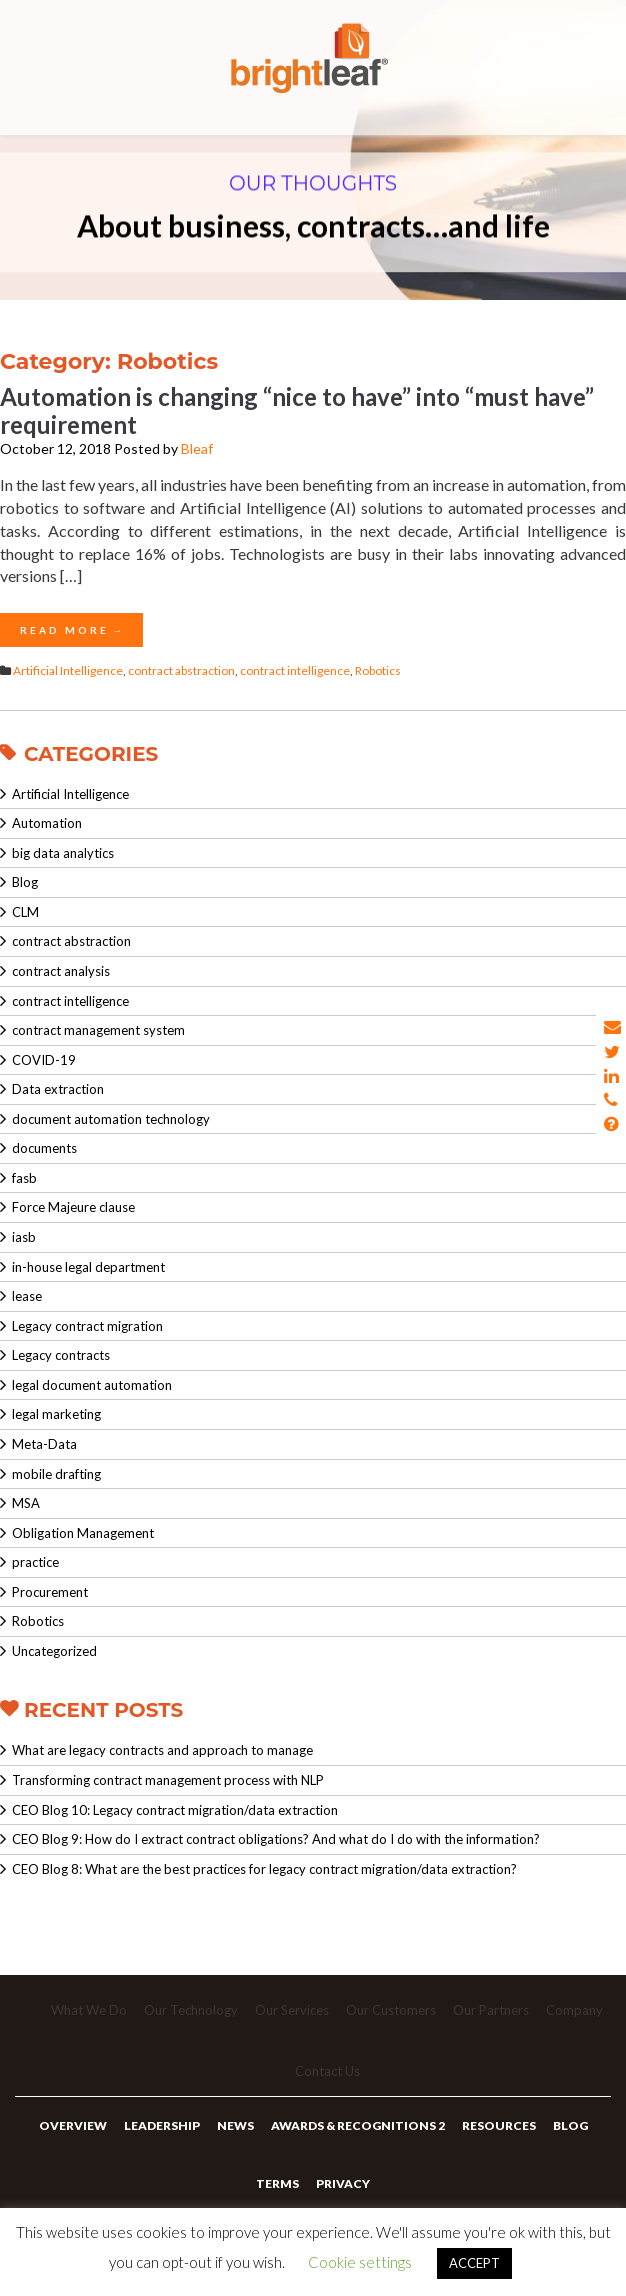 The height and width of the screenshot is (2296, 626). What do you see at coordinates (264, 1869) in the screenshot?
I see `CEO Blog 8: What are the best practices for legacy contract migration/data extraction?` at bounding box center [264, 1869].